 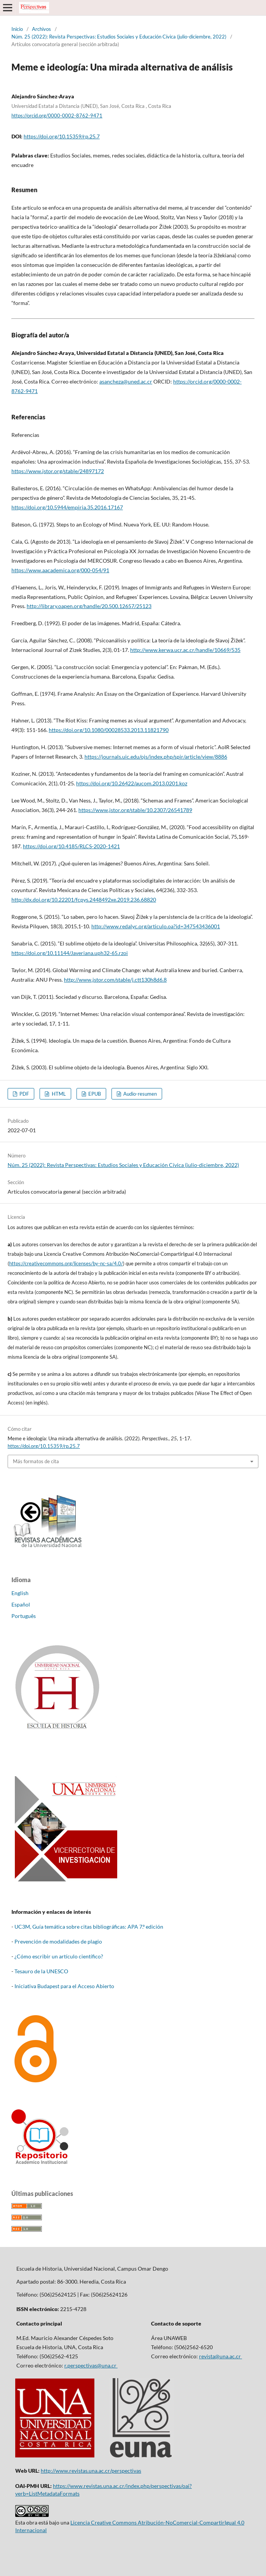 I want to click on Tesauro de la UNESCO, so click(x=41, y=1971).